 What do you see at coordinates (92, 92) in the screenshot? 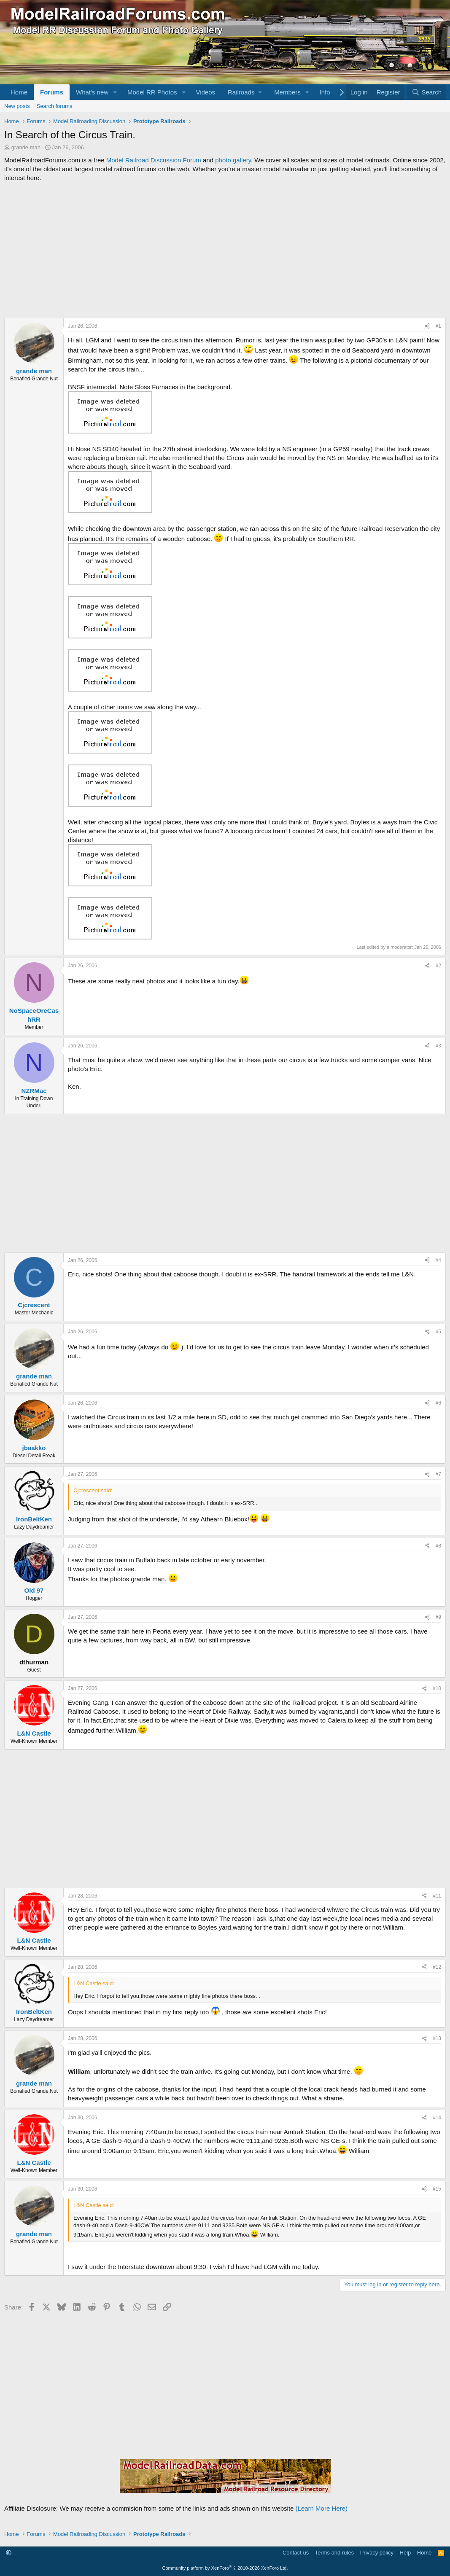
I see `What's new` at bounding box center [92, 92].